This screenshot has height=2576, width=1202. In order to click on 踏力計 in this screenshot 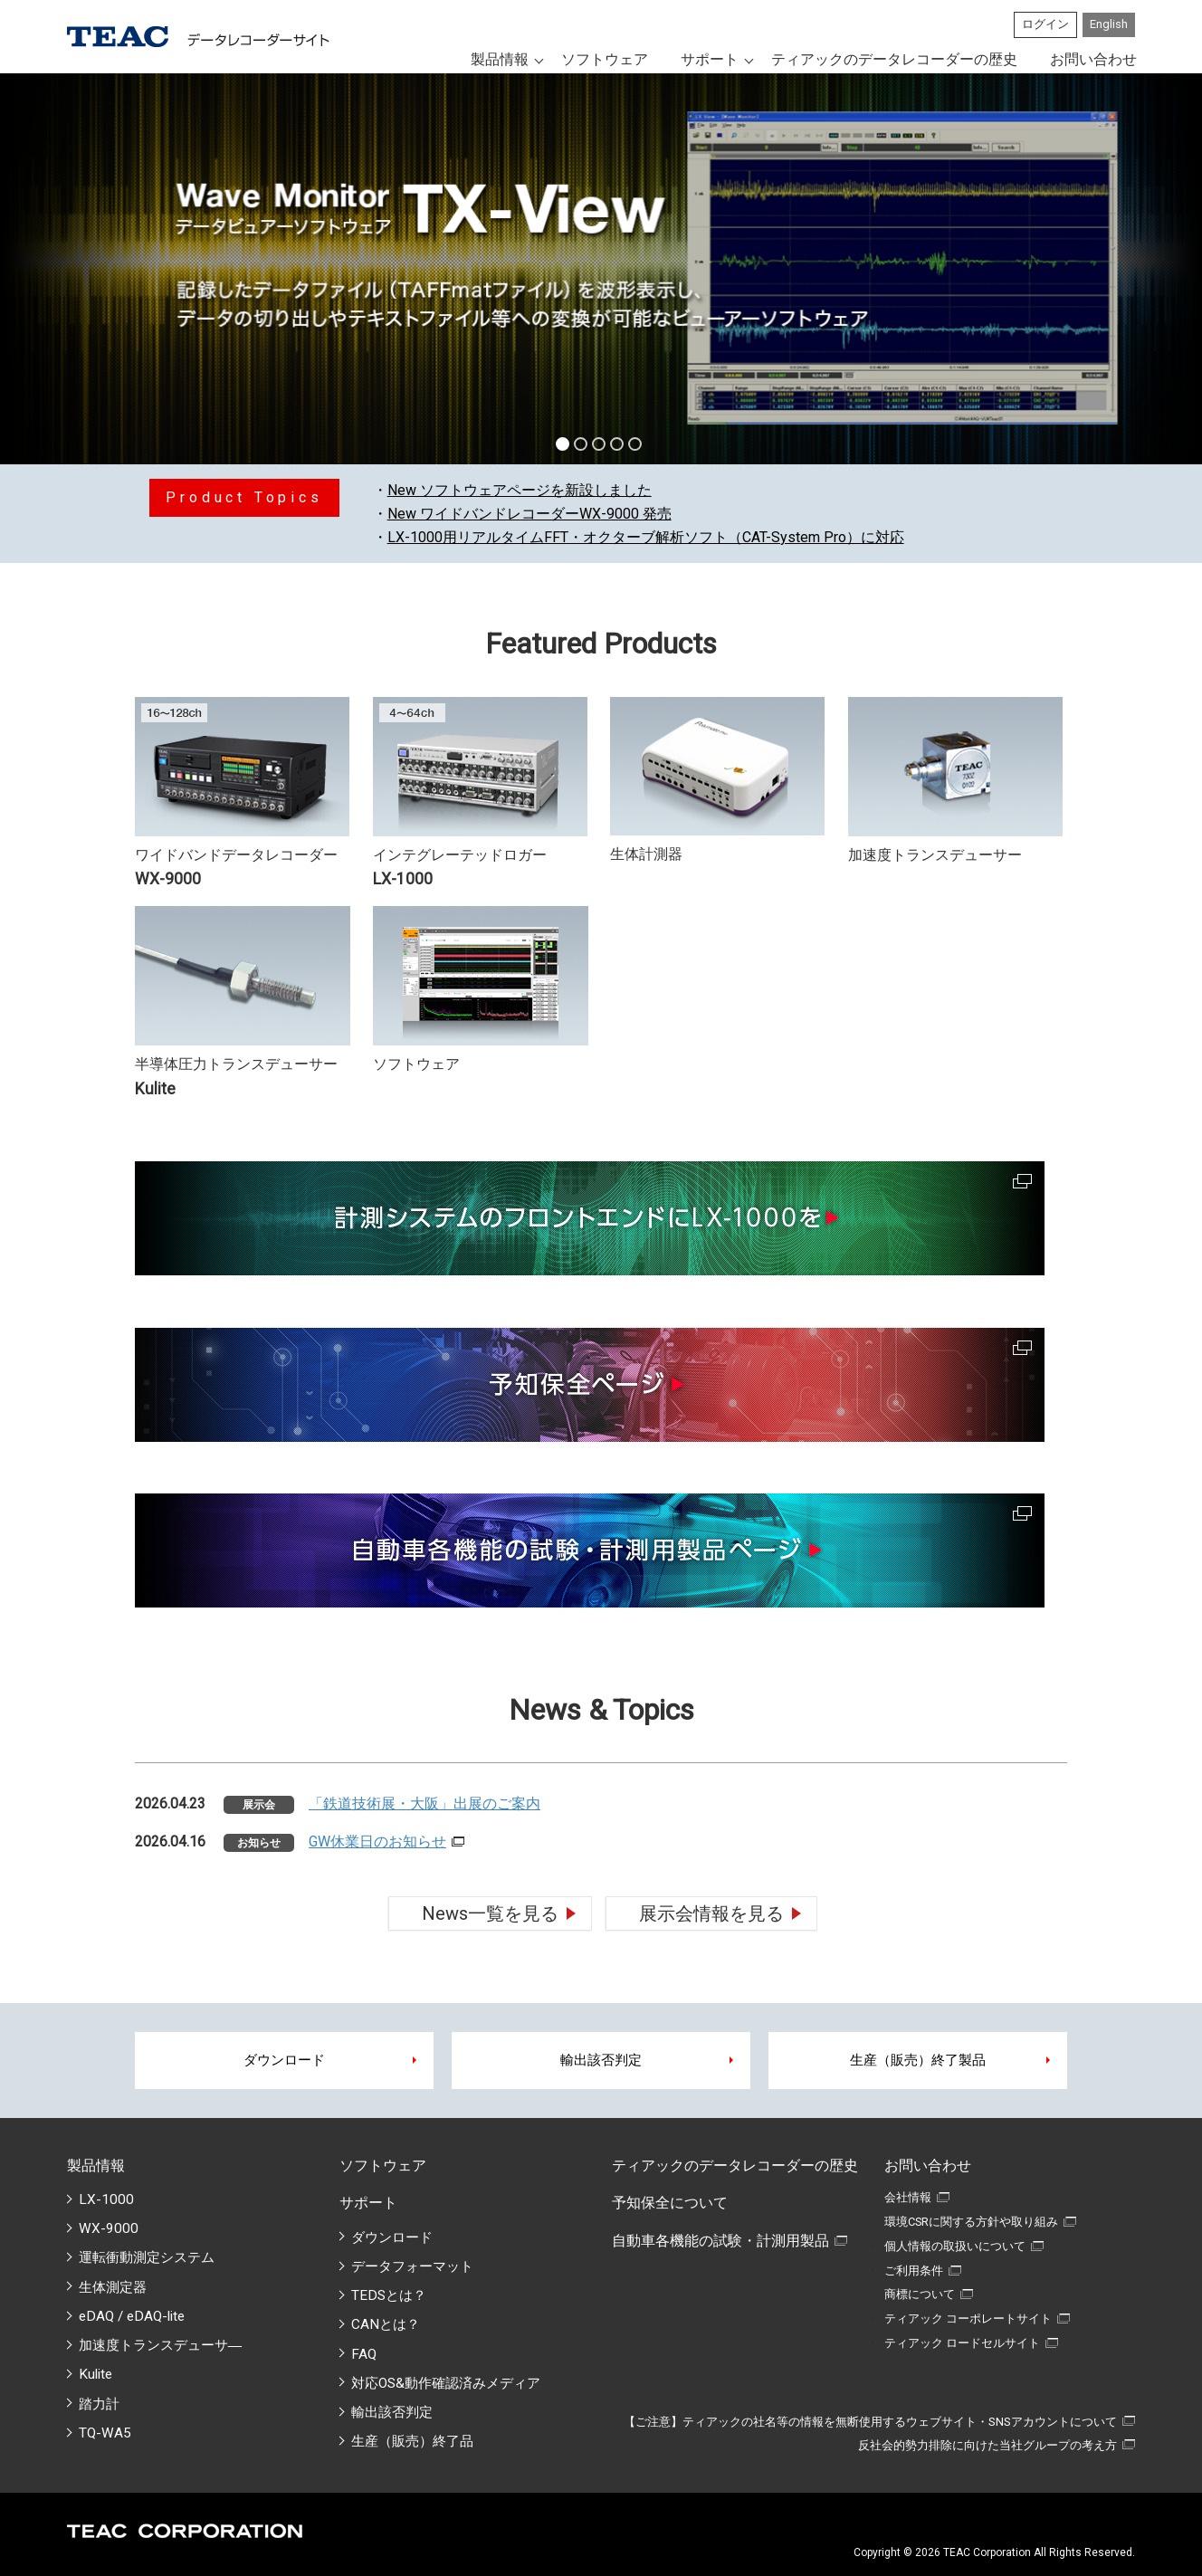, I will do `click(99, 2404)`.